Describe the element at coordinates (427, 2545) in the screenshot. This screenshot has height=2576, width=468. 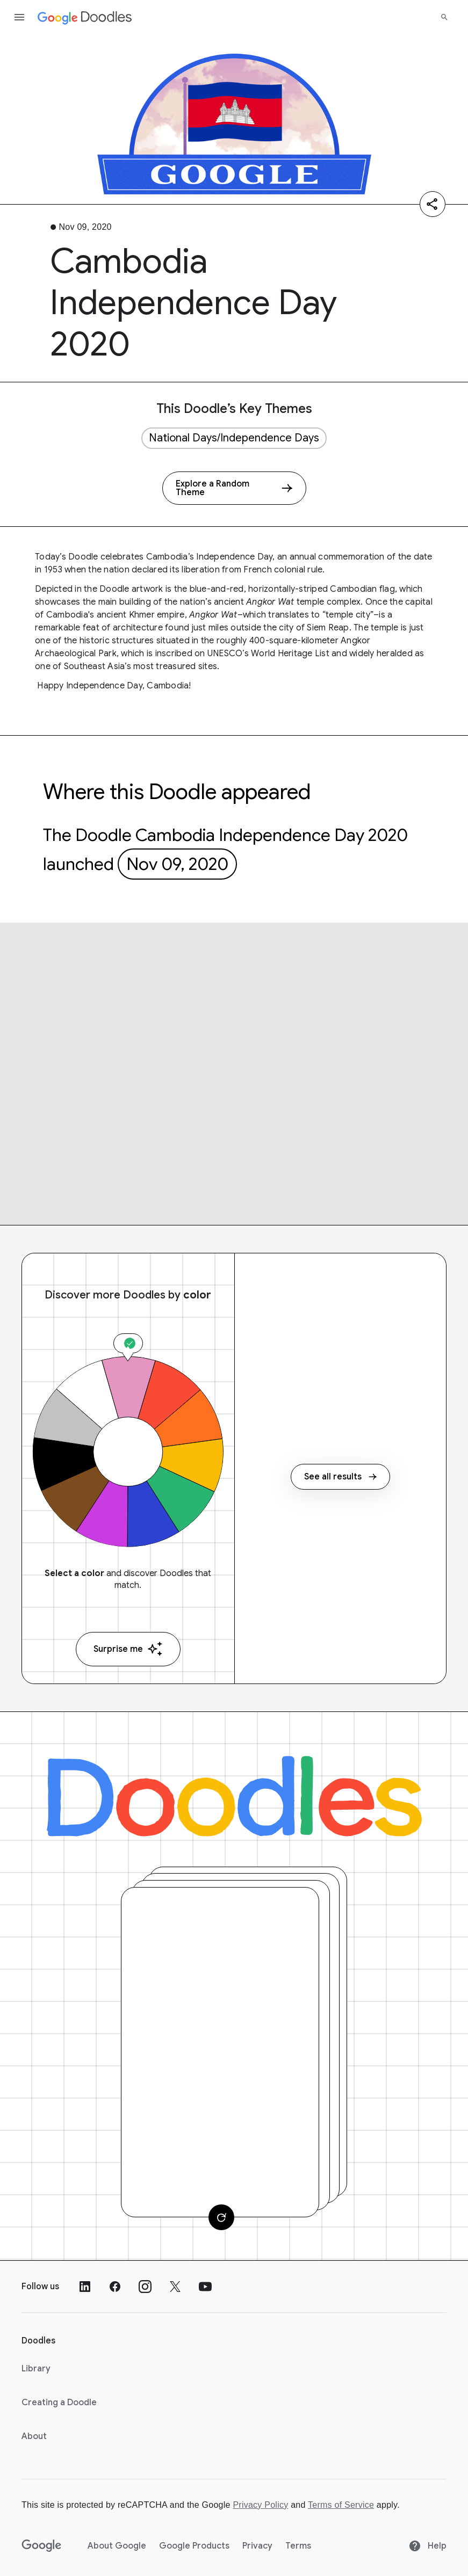
I see `Help [Help site]` at that location.